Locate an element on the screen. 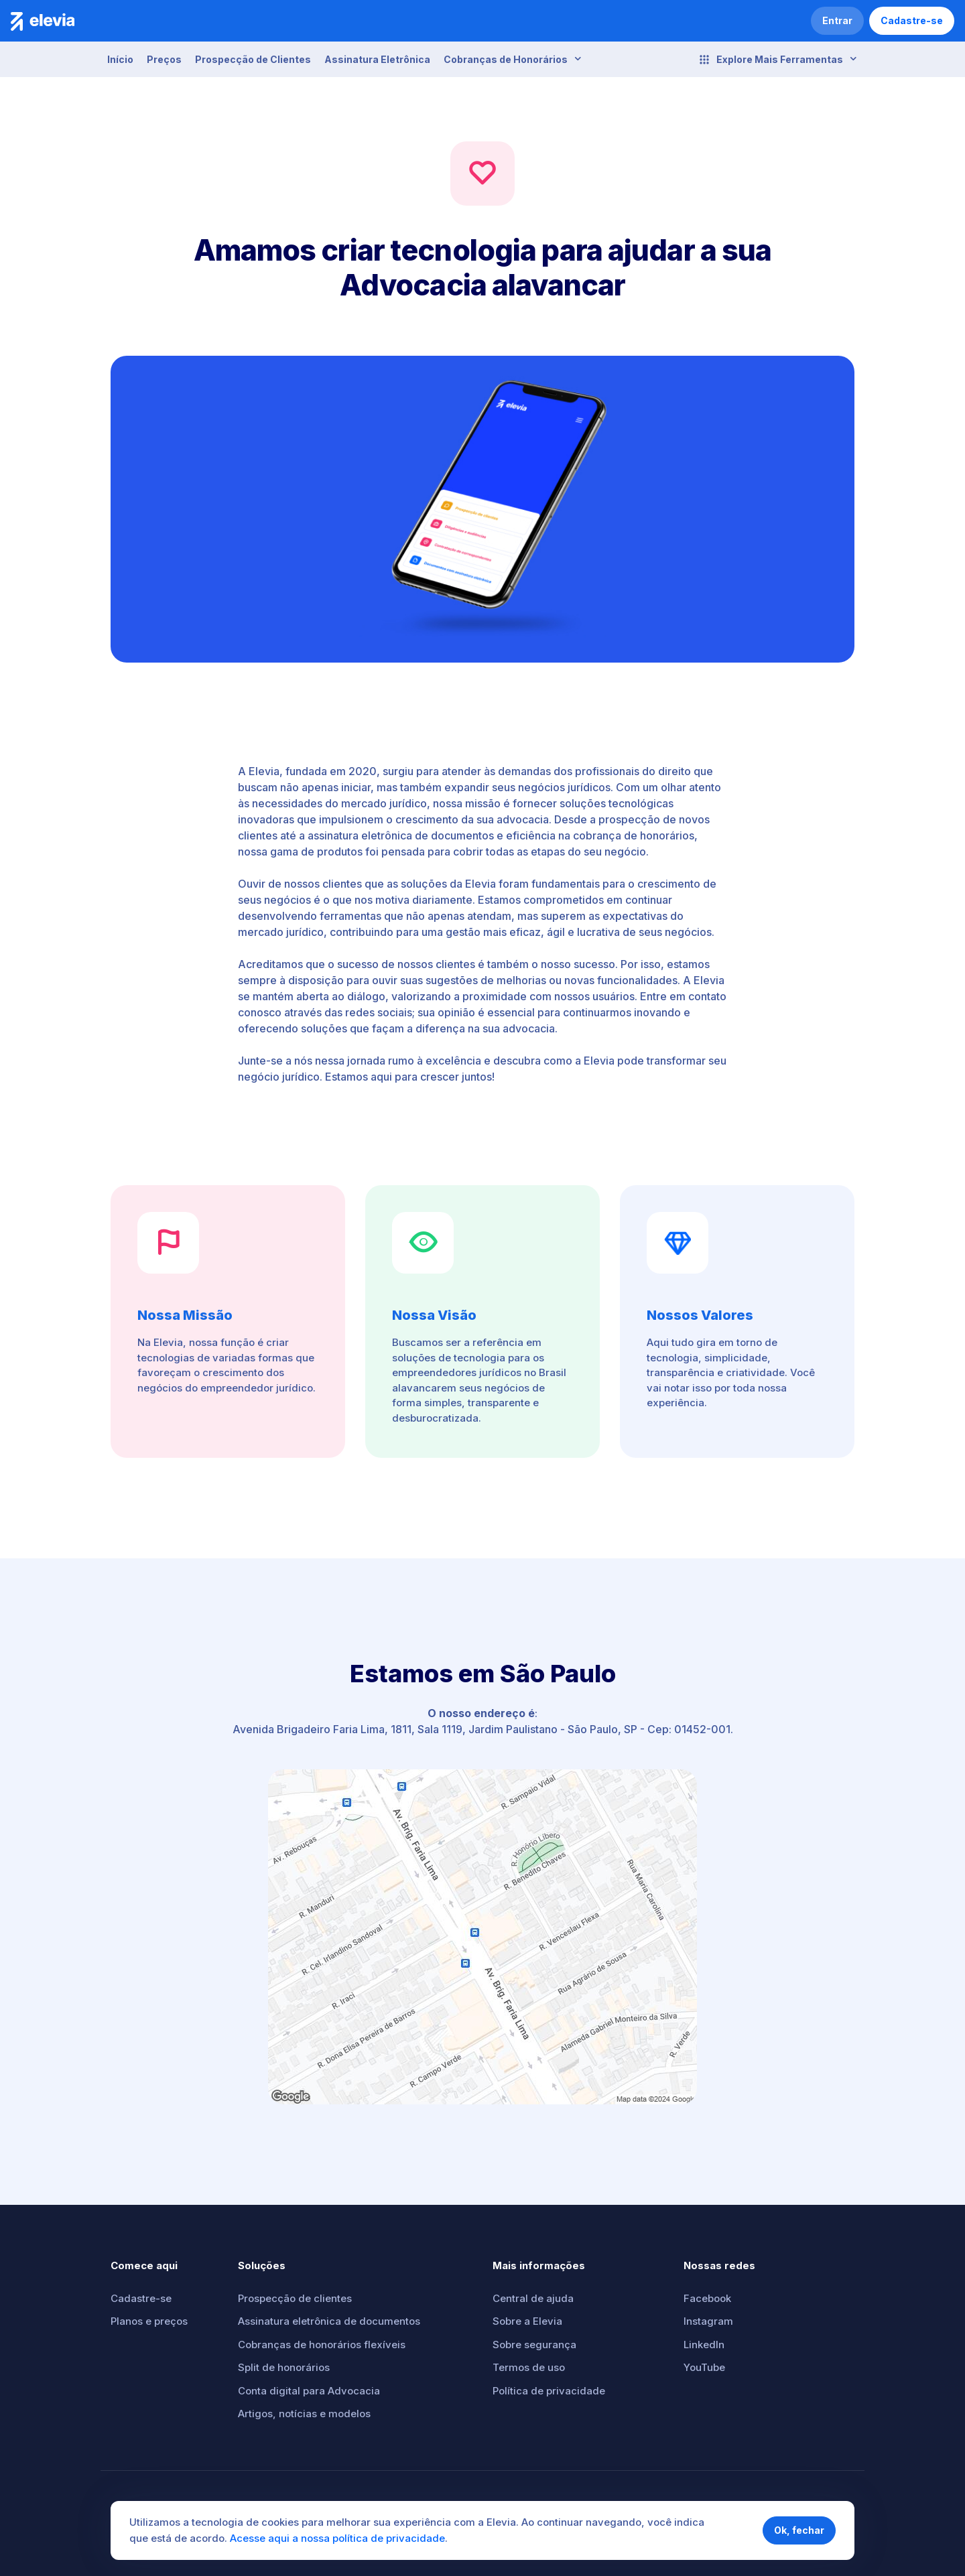  Assinatura Eletrônica is located at coordinates (377, 59).